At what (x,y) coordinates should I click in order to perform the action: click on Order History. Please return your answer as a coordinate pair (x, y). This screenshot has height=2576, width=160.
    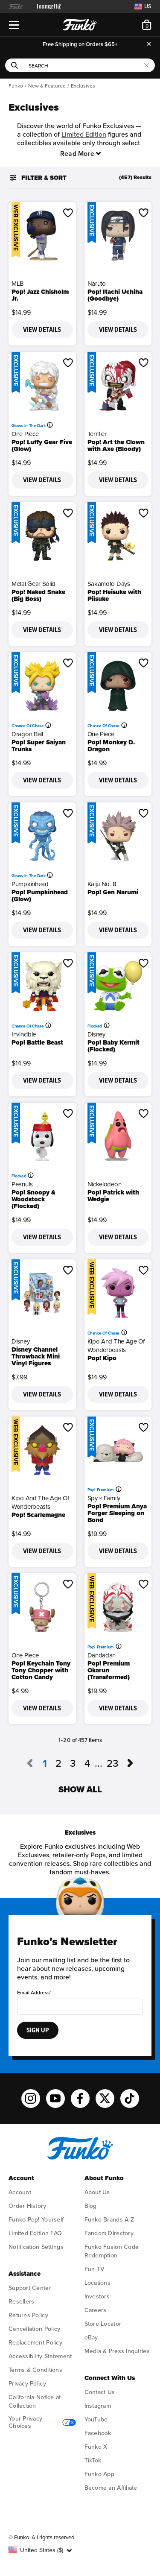
    Looking at the image, I should click on (28, 2206).